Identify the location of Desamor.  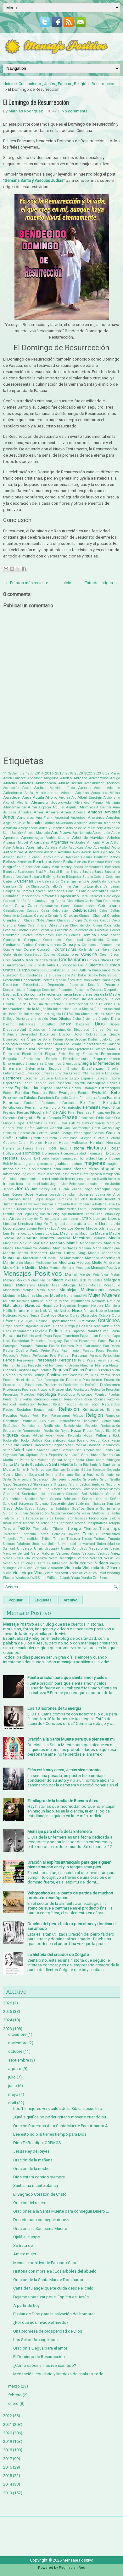
(112, 984).